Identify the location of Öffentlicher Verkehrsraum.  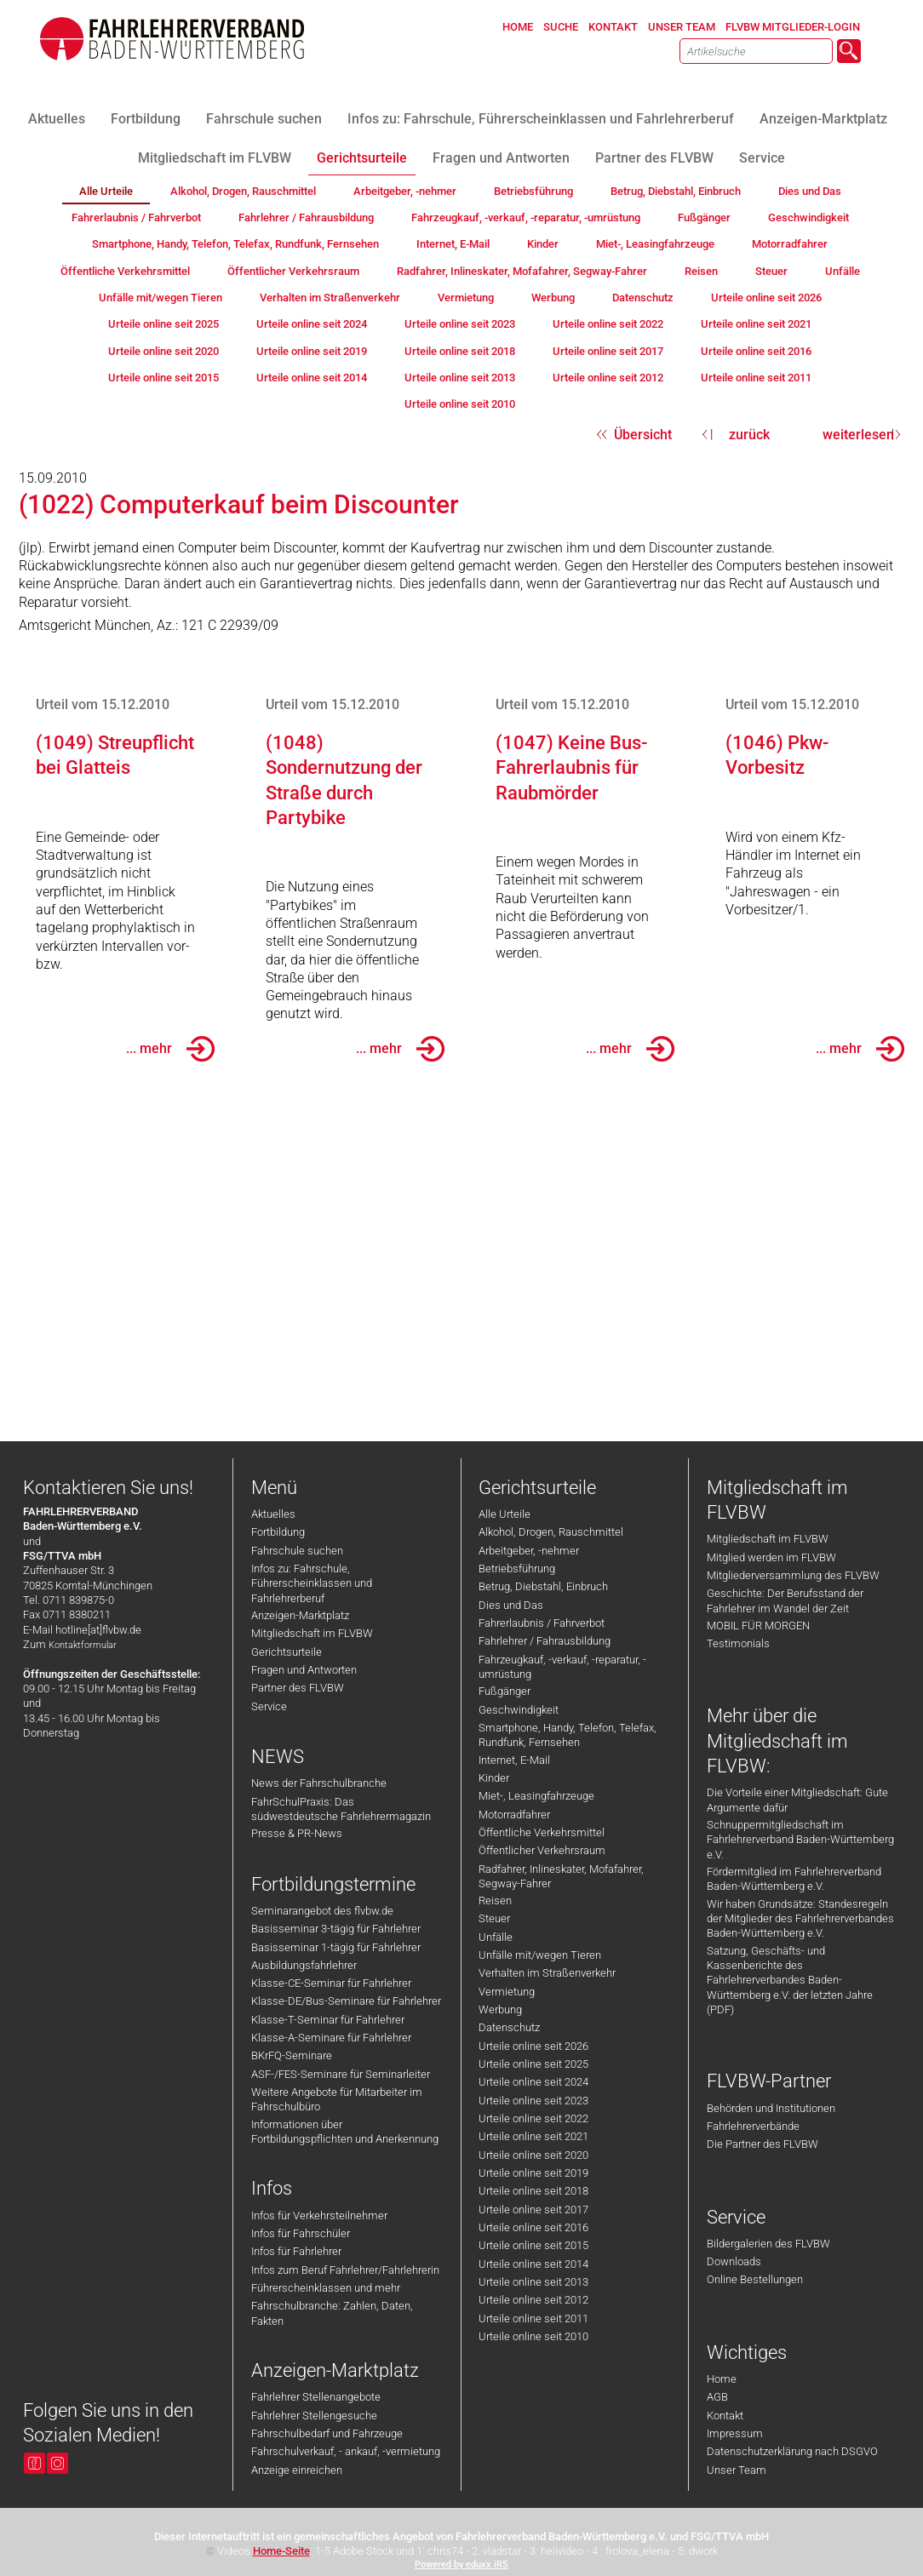
(542, 1850).